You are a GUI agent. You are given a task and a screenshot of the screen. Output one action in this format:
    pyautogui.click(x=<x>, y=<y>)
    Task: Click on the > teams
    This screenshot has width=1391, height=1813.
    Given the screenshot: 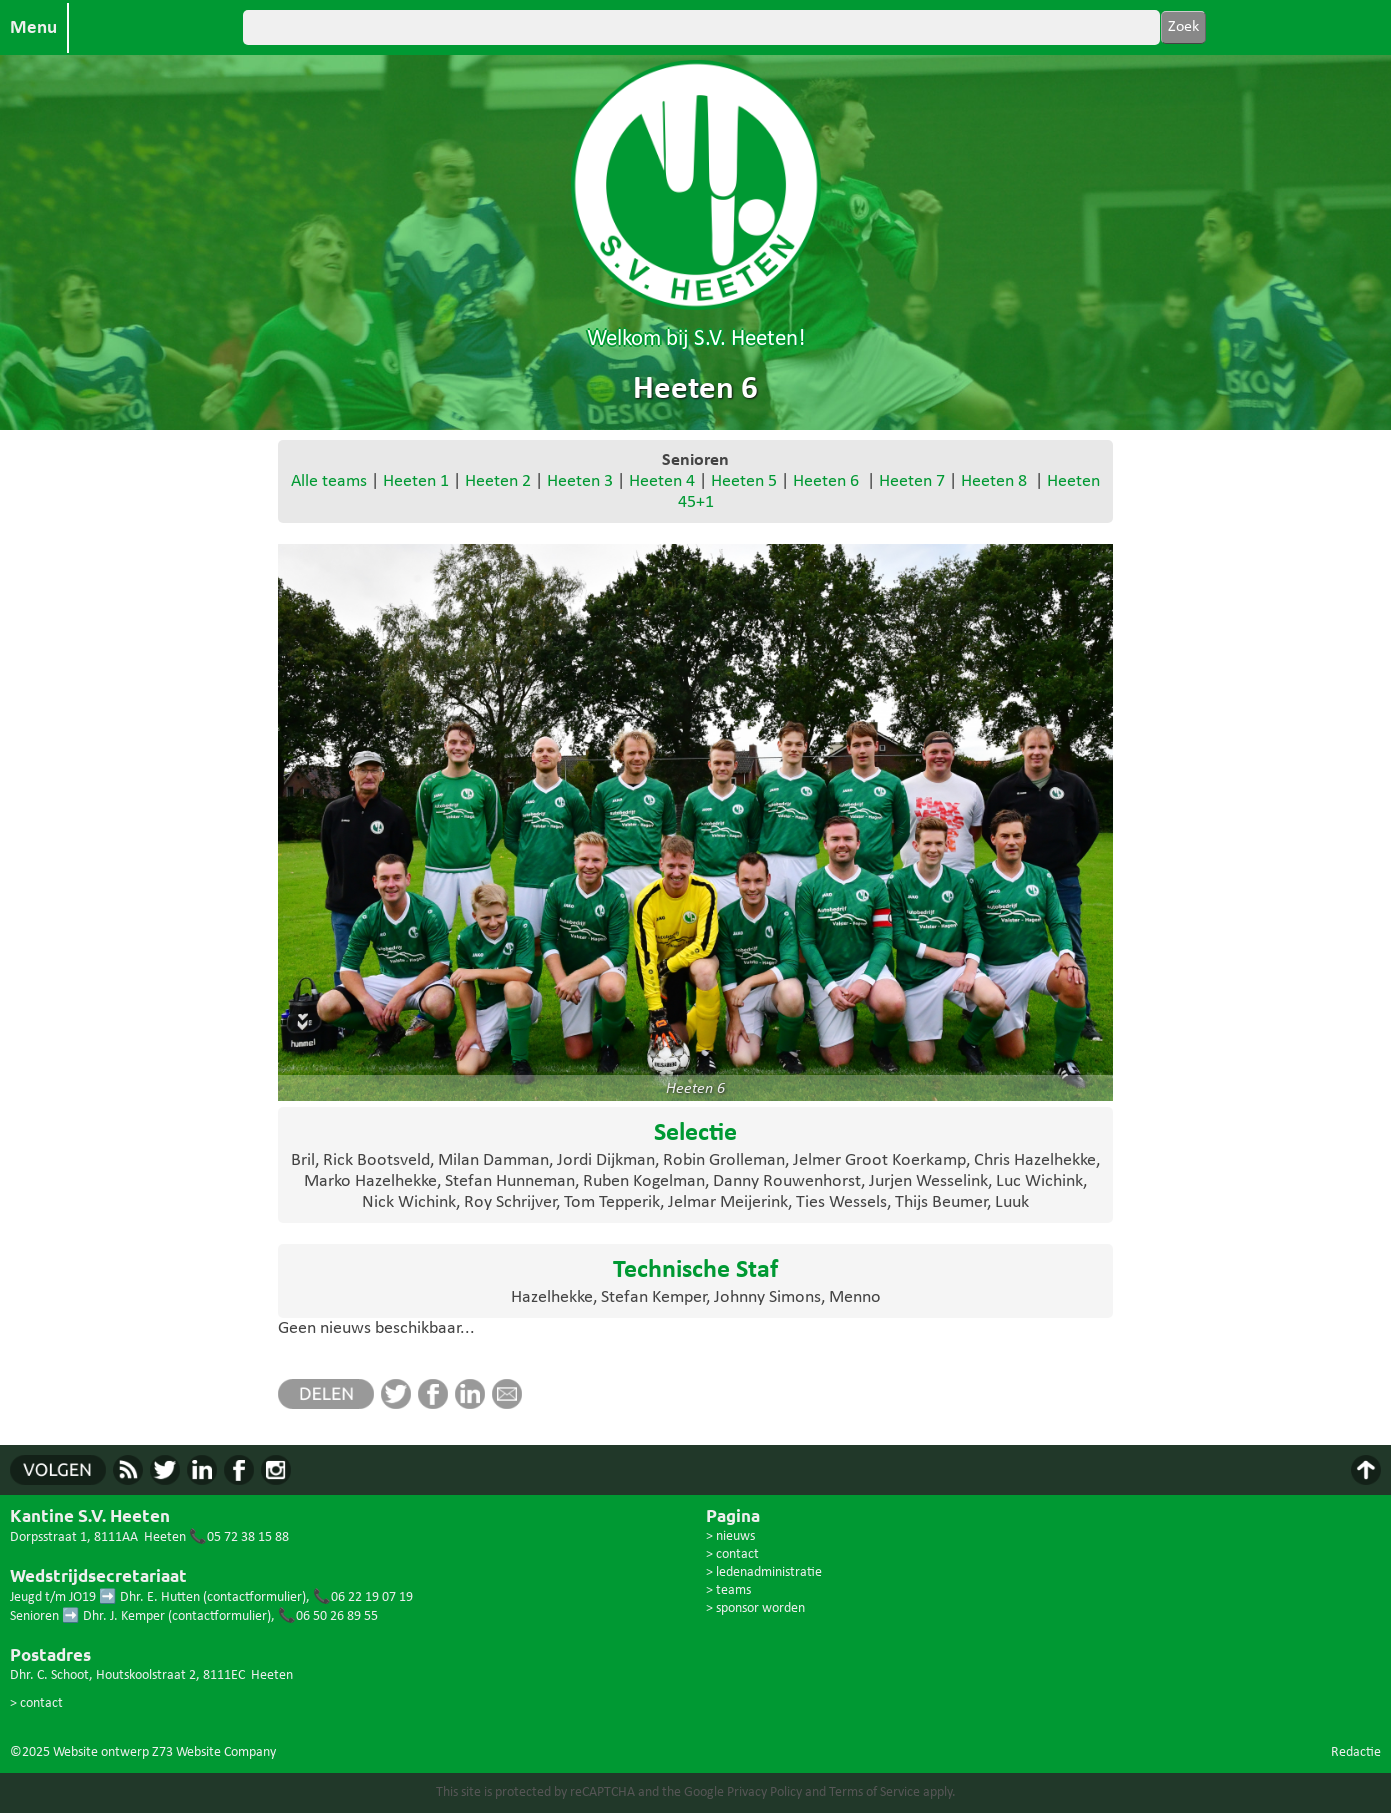 What is the action you would take?
    pyautogui.click(x=728, y=1590)
    